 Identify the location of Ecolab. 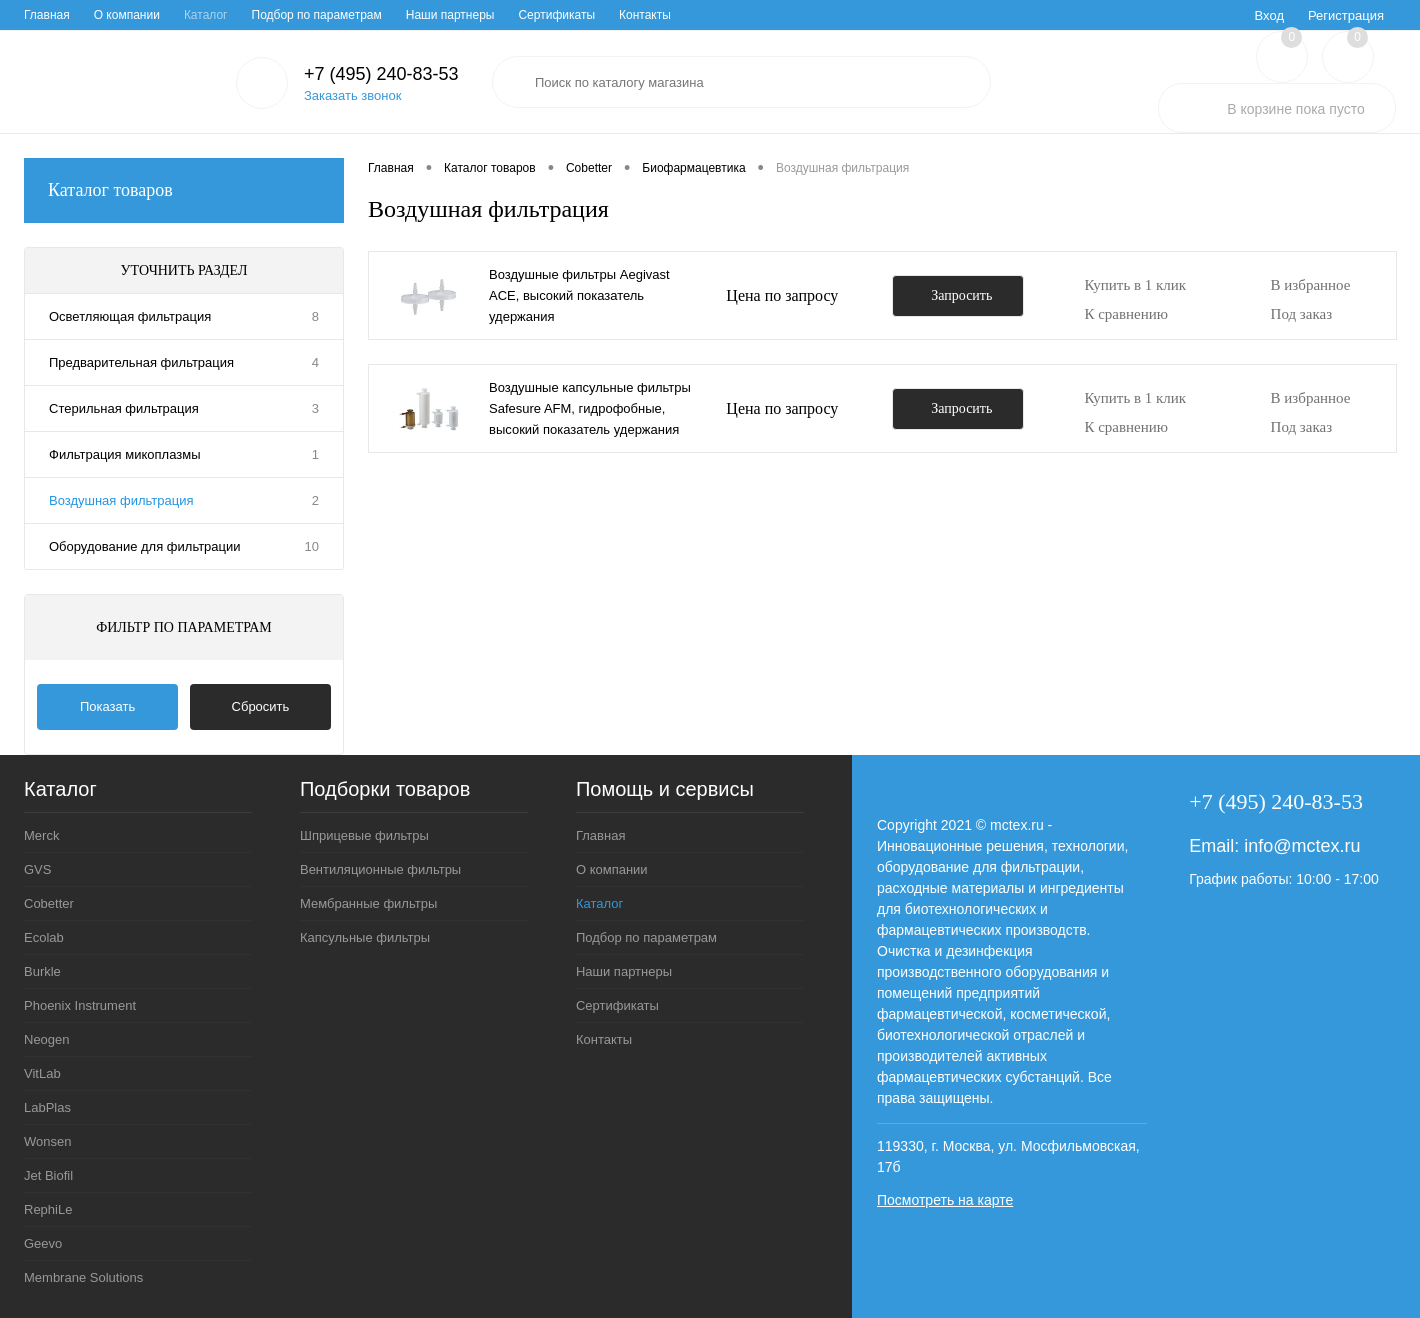
(44, 937).